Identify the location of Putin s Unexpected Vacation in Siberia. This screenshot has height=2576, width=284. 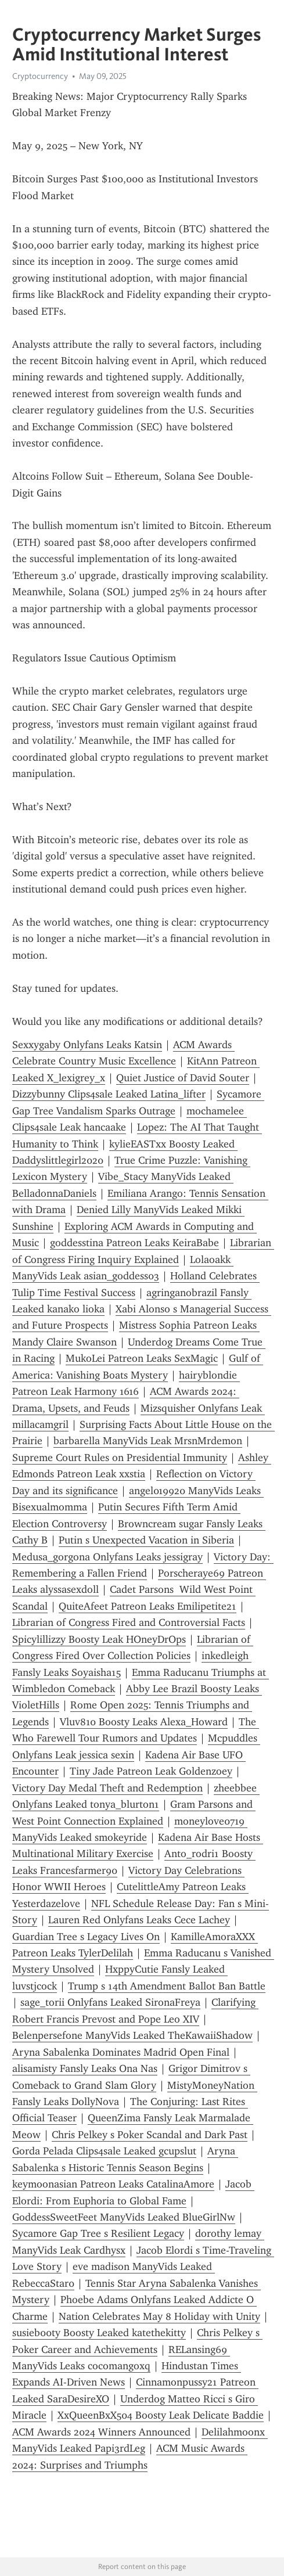
(146, 1540).